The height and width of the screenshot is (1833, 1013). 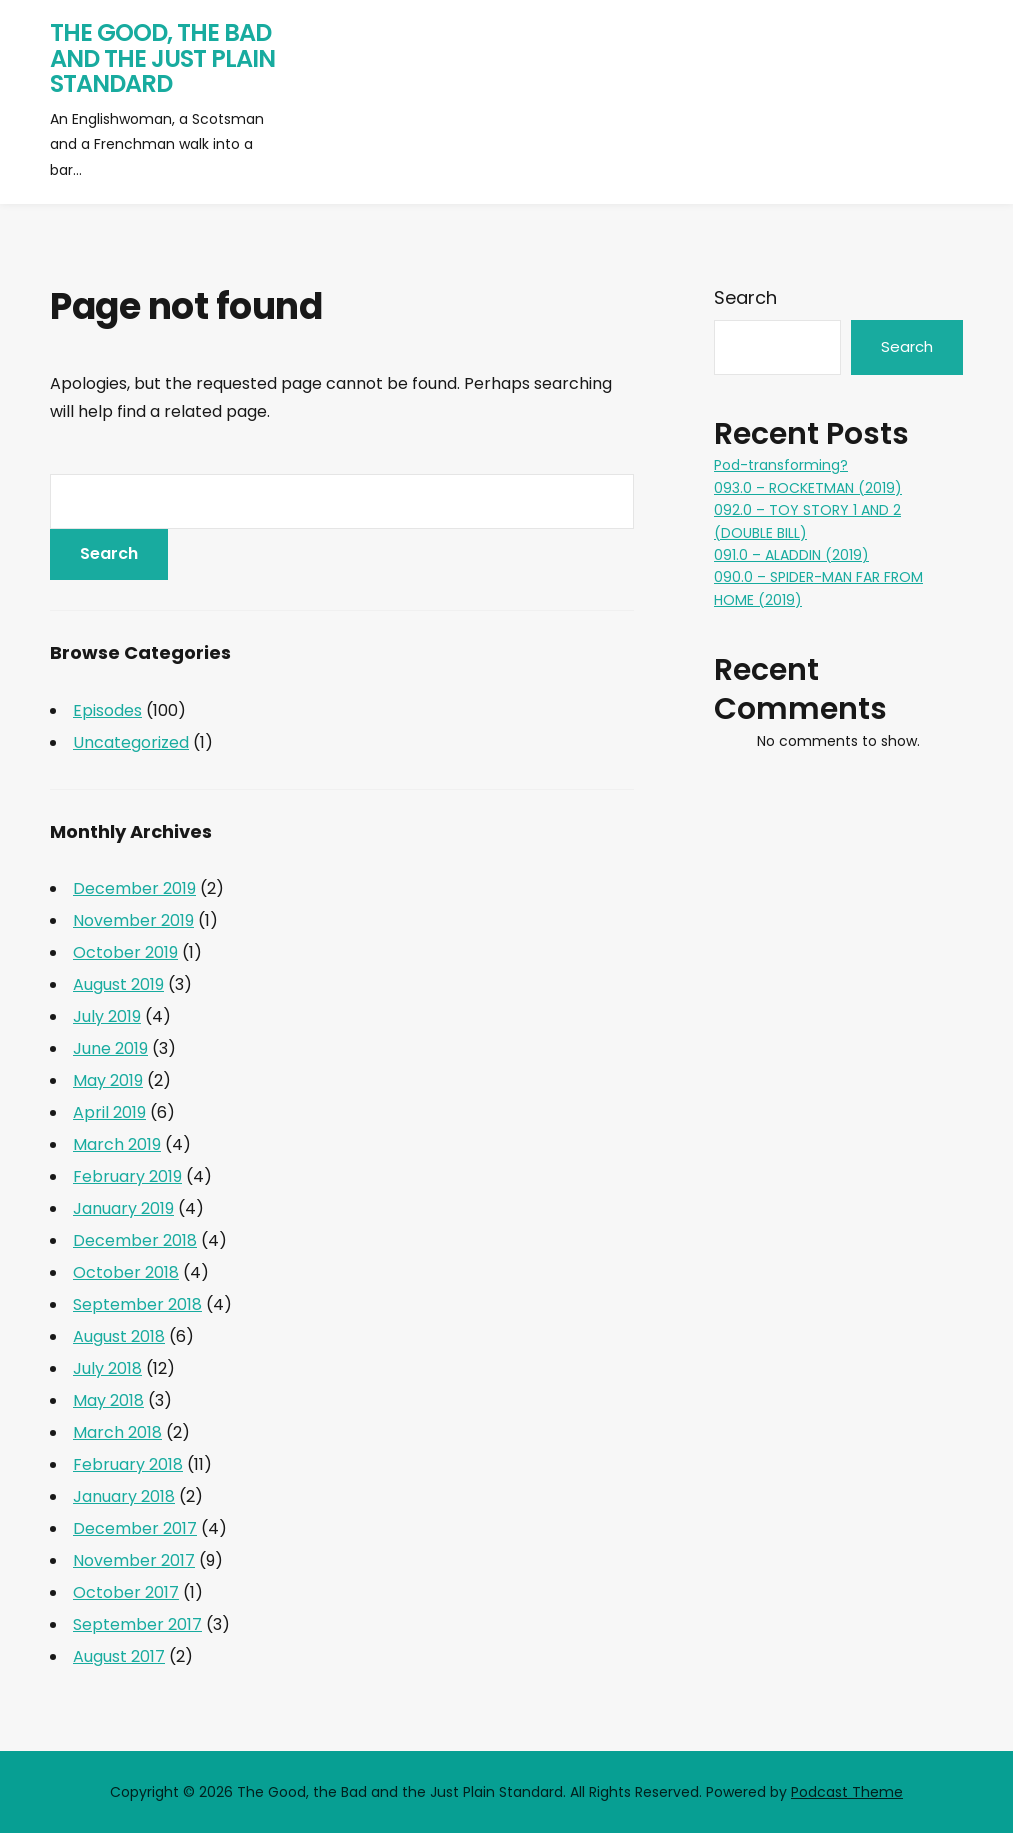 What do you see at coordinates (119, 1656) in the screenshot?
I see `August 2017` at bounding box center [119, 1656].